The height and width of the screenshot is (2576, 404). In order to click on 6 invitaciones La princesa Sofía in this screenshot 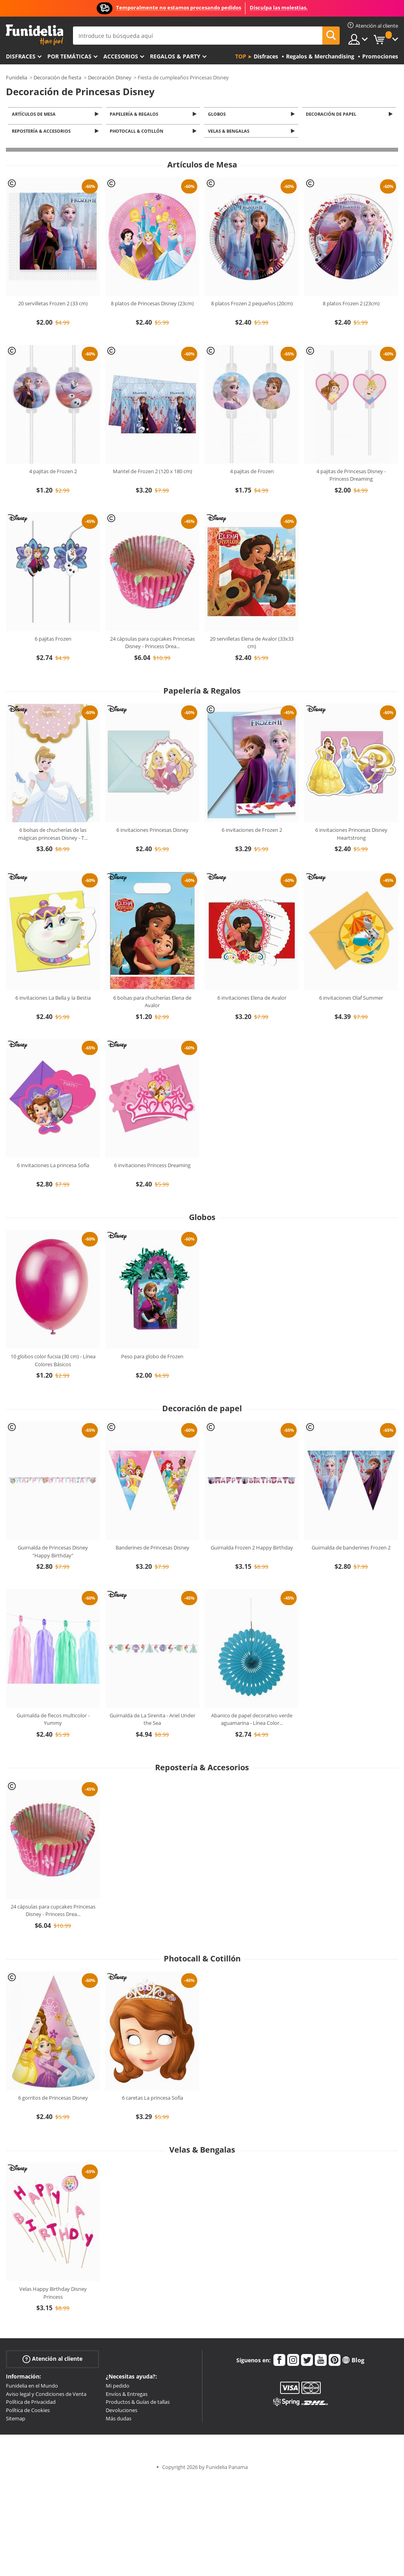, I will do `click(53, 1167)`.